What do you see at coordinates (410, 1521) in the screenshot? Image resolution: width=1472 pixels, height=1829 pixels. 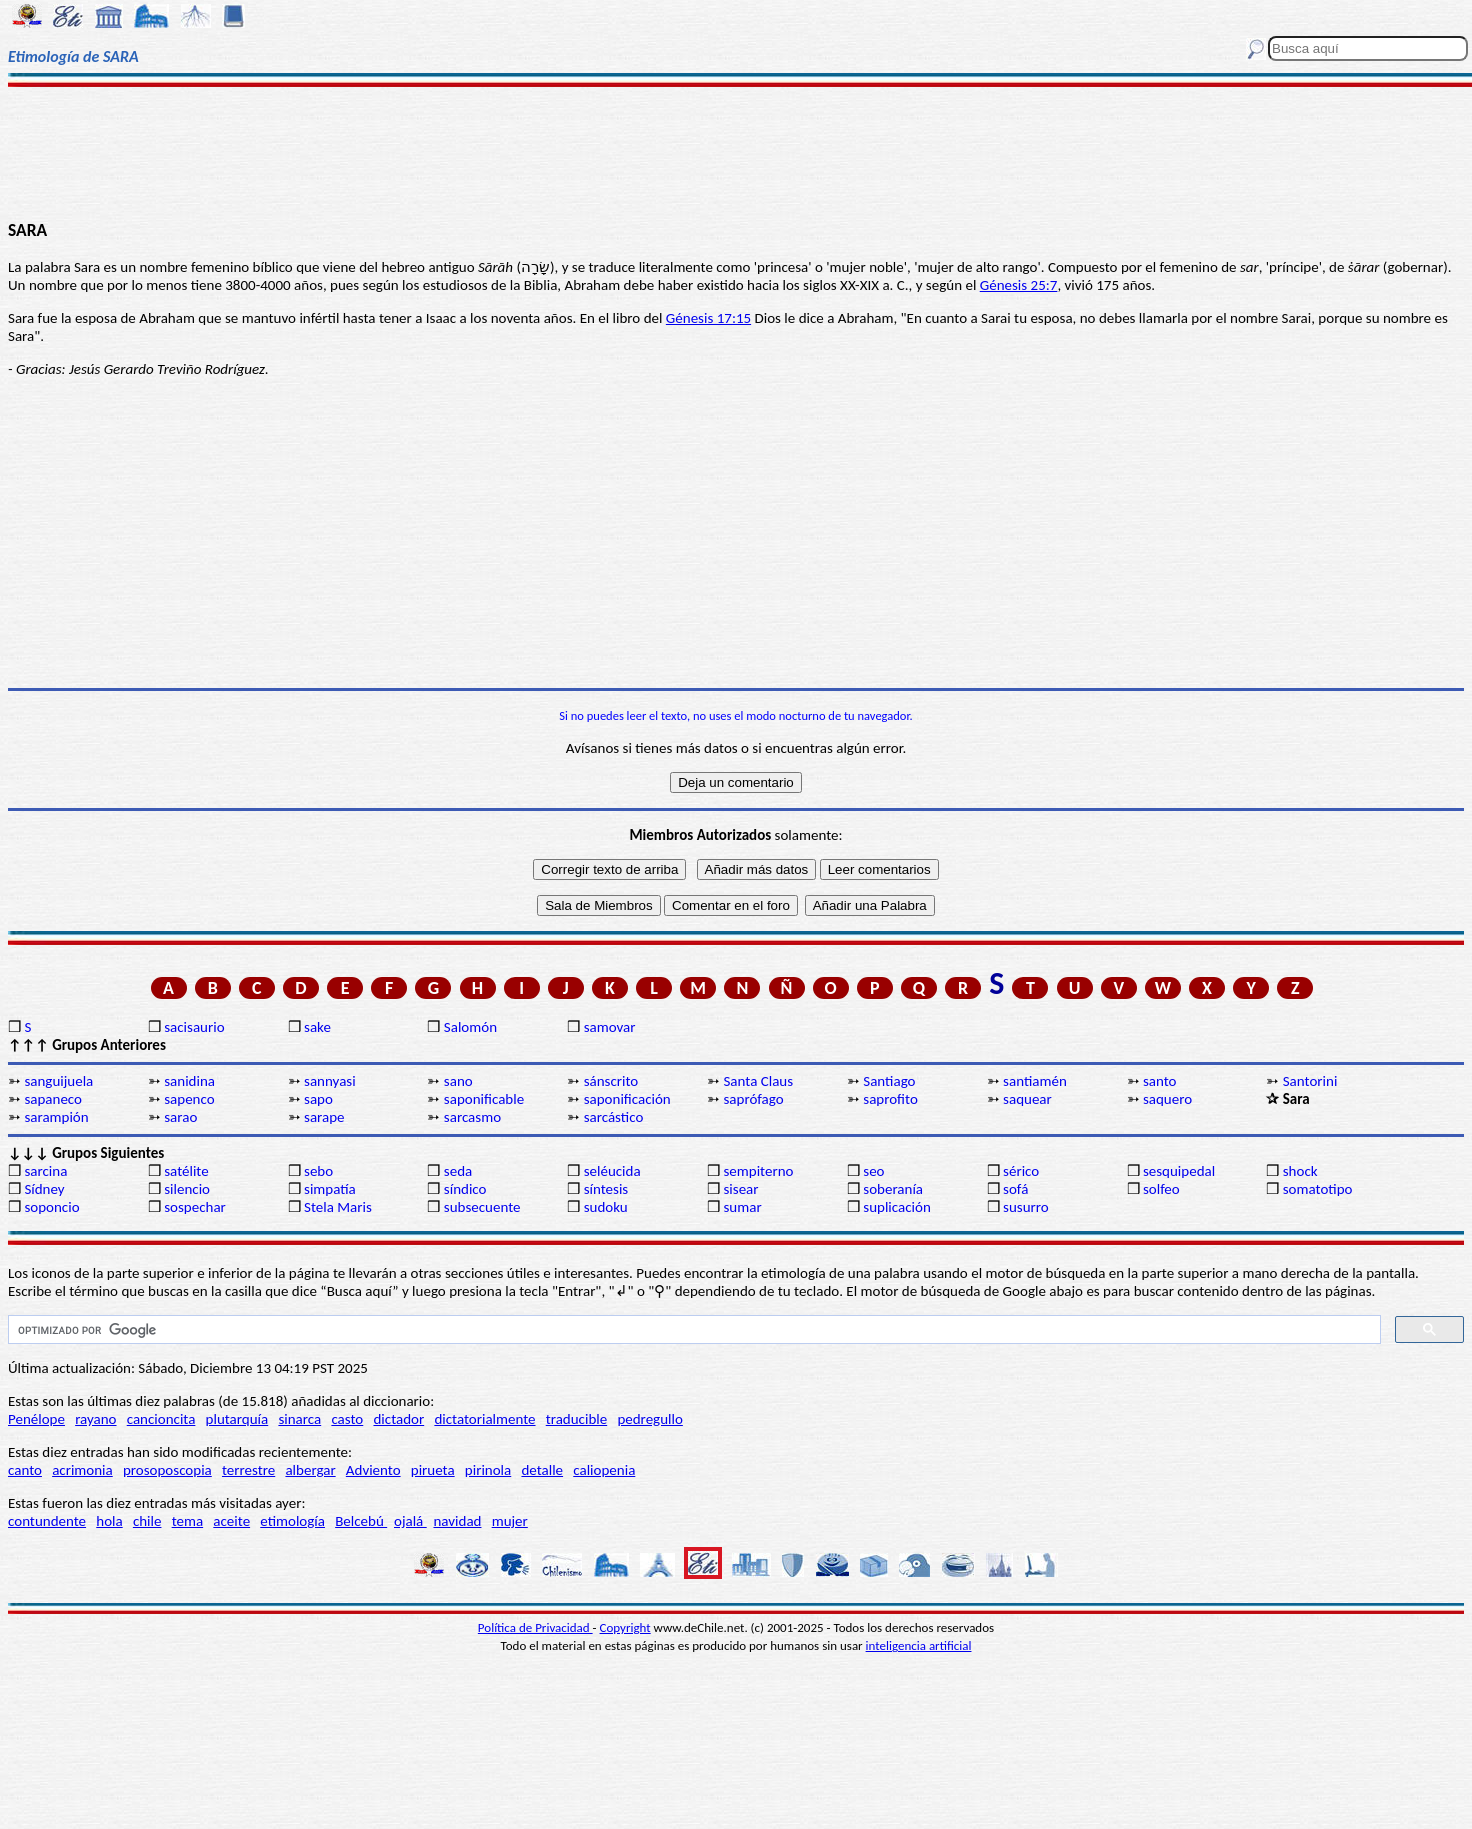 I see `ojalá` at bounding box center [410, 1521].